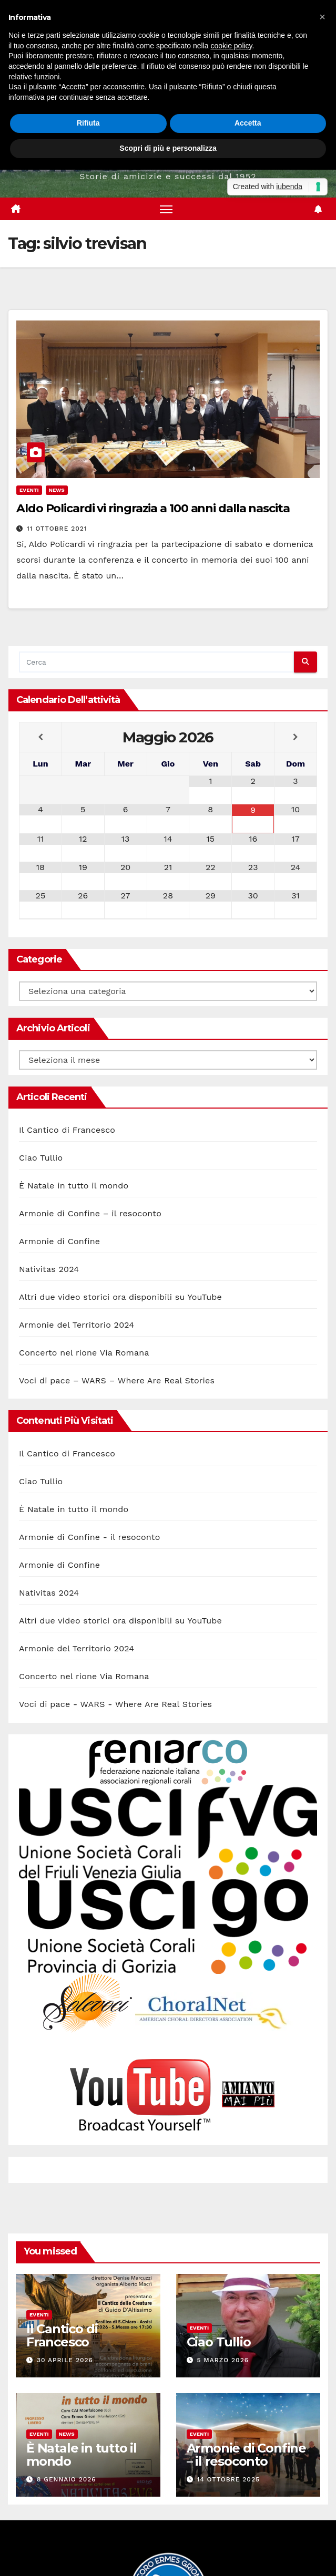 This screenshot has height=2576, width=336. What do you see at coordinates (57, 528) in the screenshot?
I see `11 Ottobre 2021` at bounding box center [57, 528].